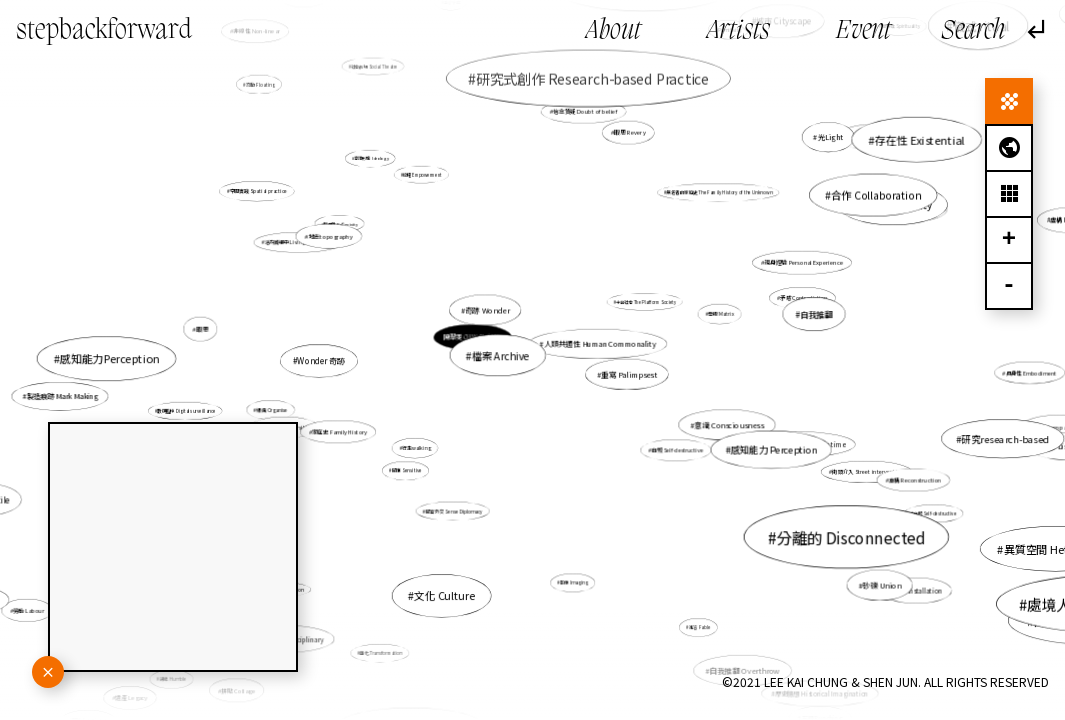 This screenshot has width=1065, height=720. I want to click on 研究research-based, so click(1005, 439).